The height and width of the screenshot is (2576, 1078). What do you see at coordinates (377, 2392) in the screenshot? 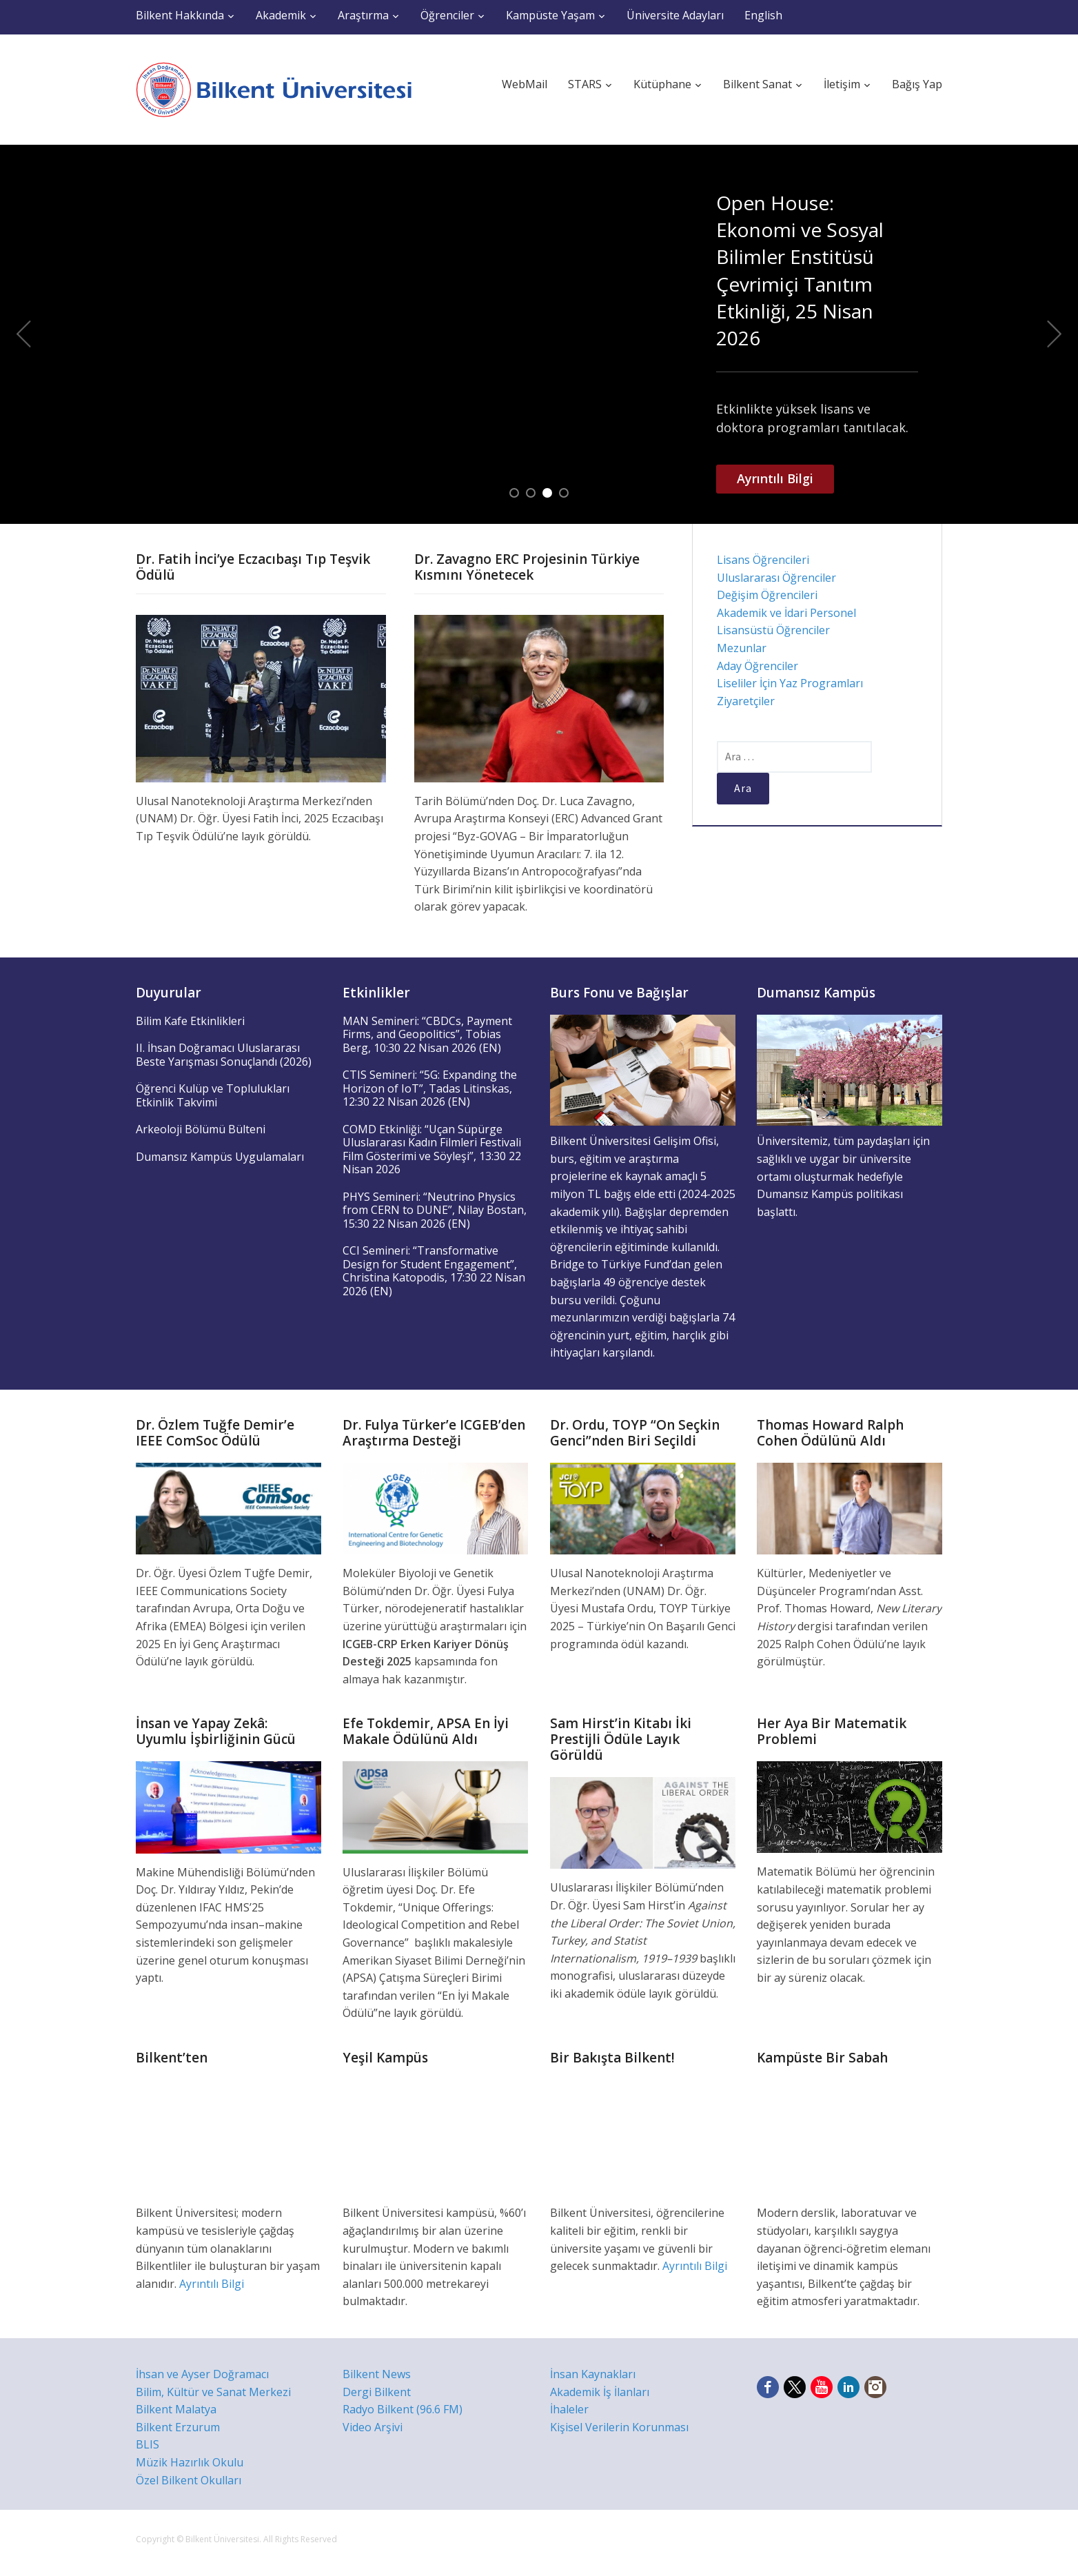
I see `Dergi Bilkent` at bounding box center [377, 2392].